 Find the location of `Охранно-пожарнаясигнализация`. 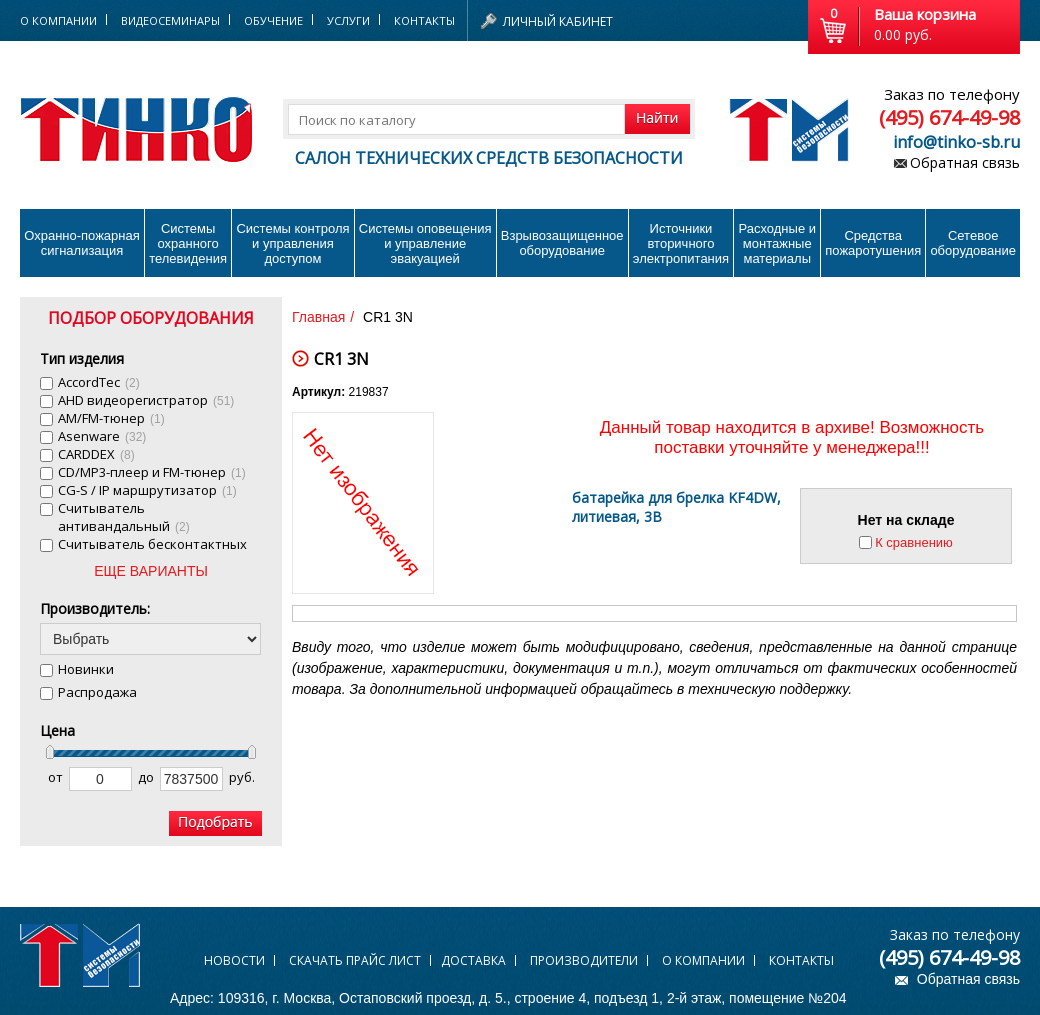

Охранно-пожарнаясигнализация is located at coordinates (82, 243).